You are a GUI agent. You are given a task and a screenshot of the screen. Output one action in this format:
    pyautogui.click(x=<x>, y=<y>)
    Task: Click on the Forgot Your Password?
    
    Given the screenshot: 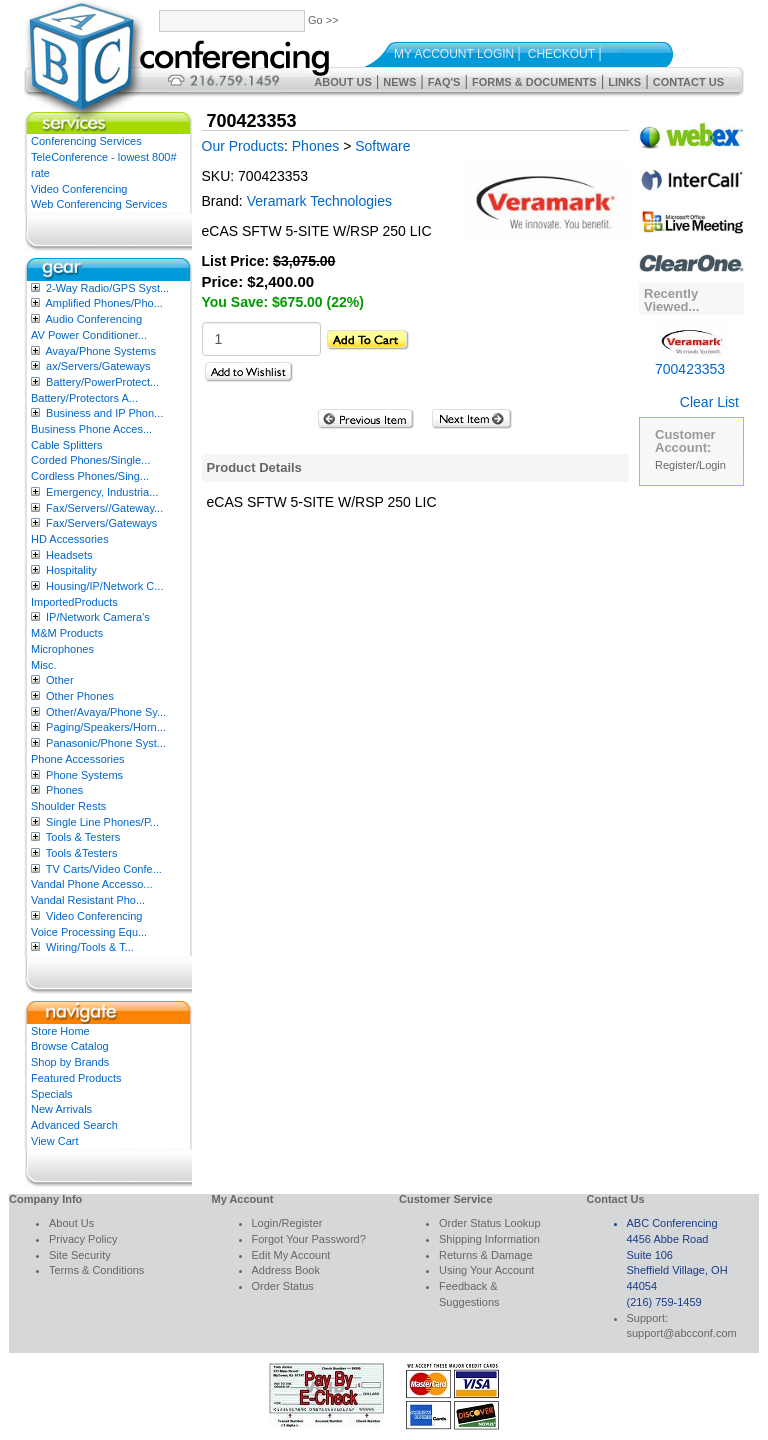 What is the action you would take?
    pyautogui.click(x=309, y=1239)
    